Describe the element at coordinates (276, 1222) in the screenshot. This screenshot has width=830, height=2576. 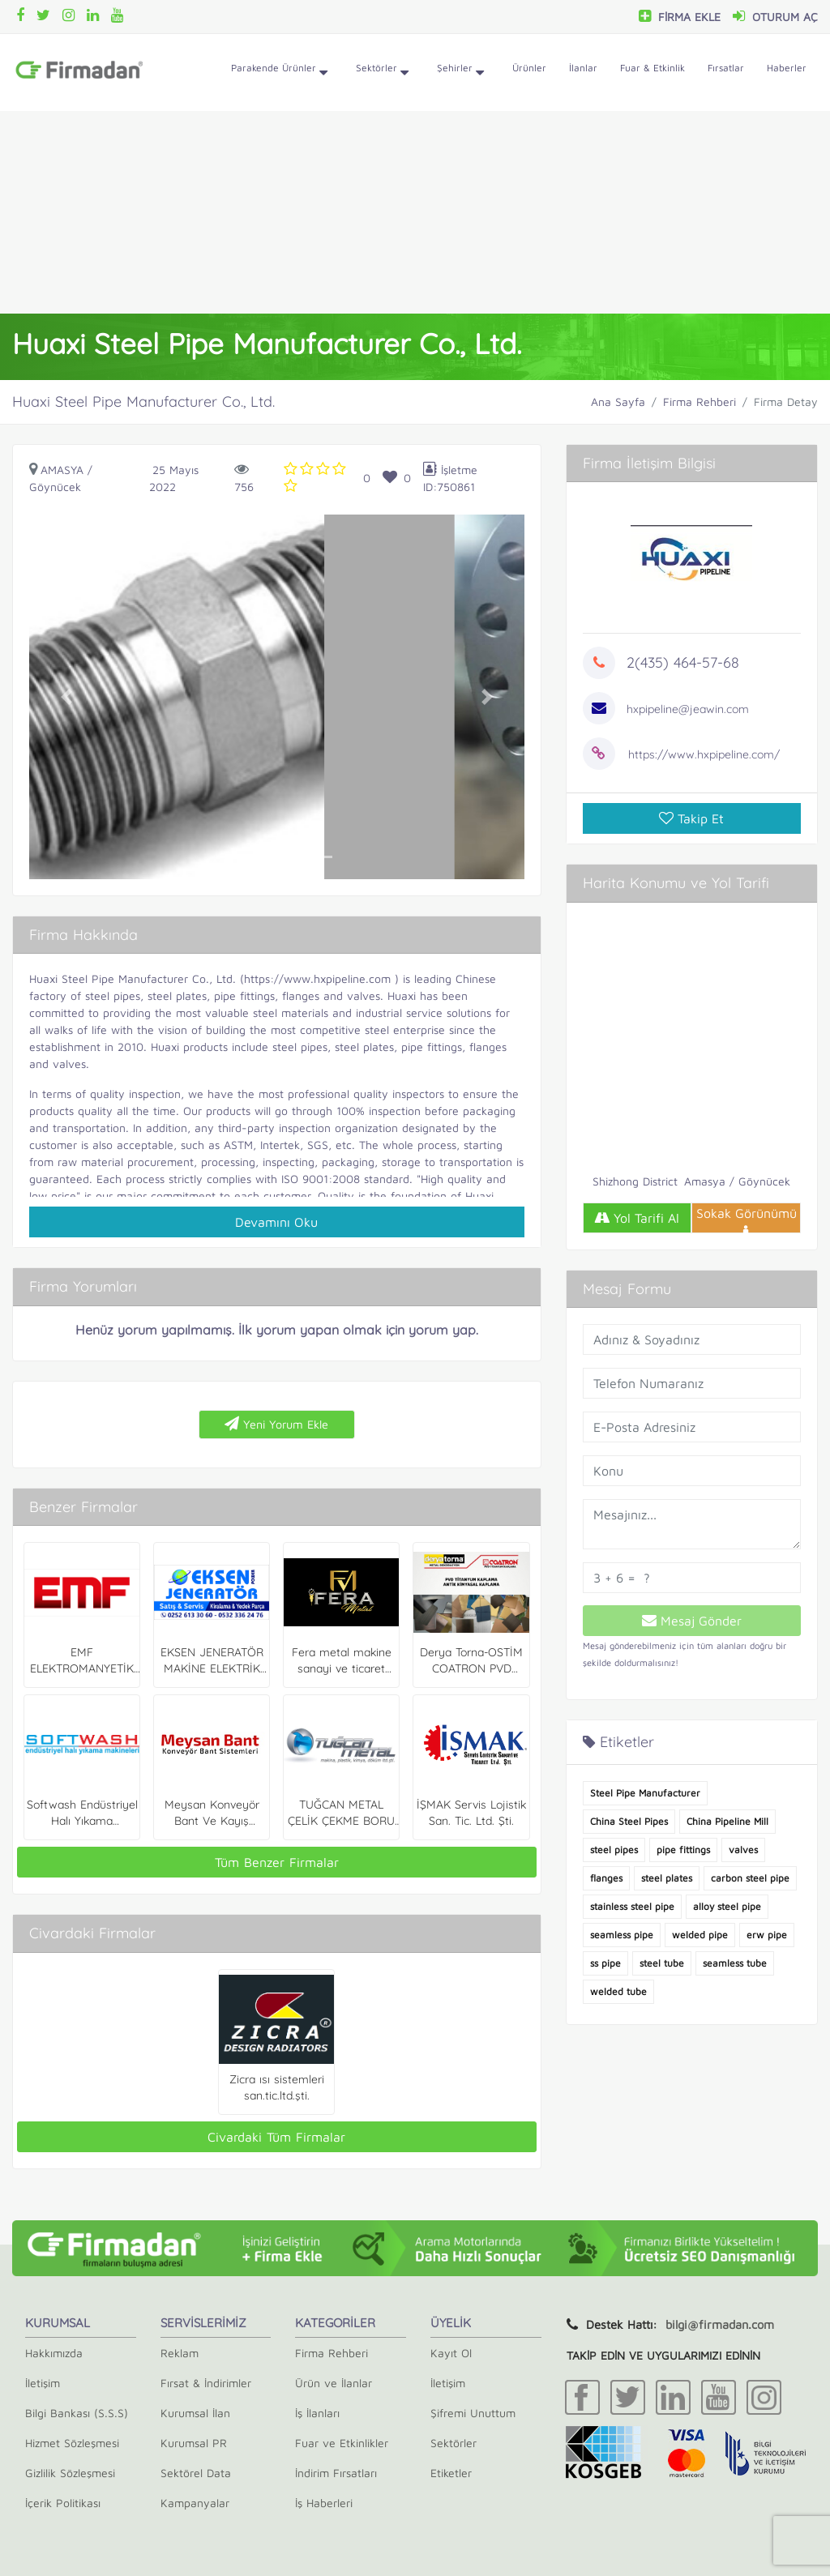
I see `Devamını Oku` at that location.